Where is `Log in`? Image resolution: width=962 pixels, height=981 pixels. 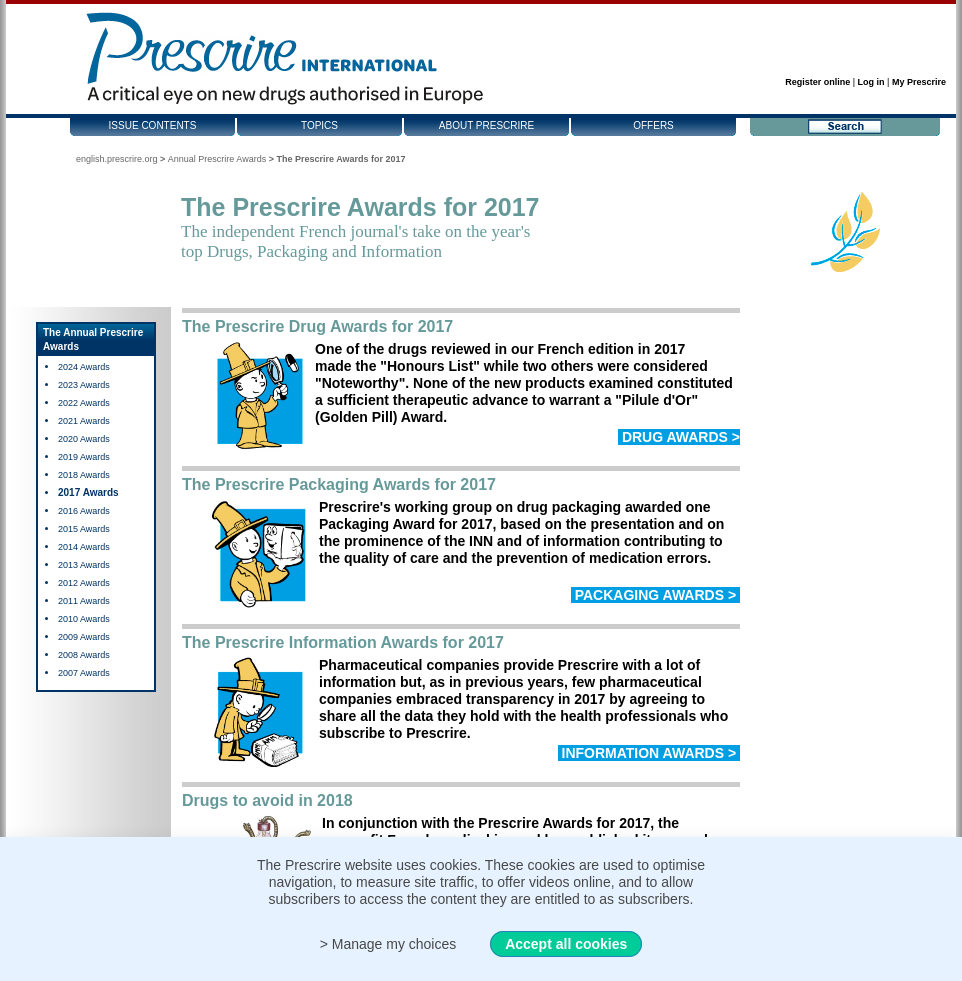 Log in is located at coordinates (871, 82).